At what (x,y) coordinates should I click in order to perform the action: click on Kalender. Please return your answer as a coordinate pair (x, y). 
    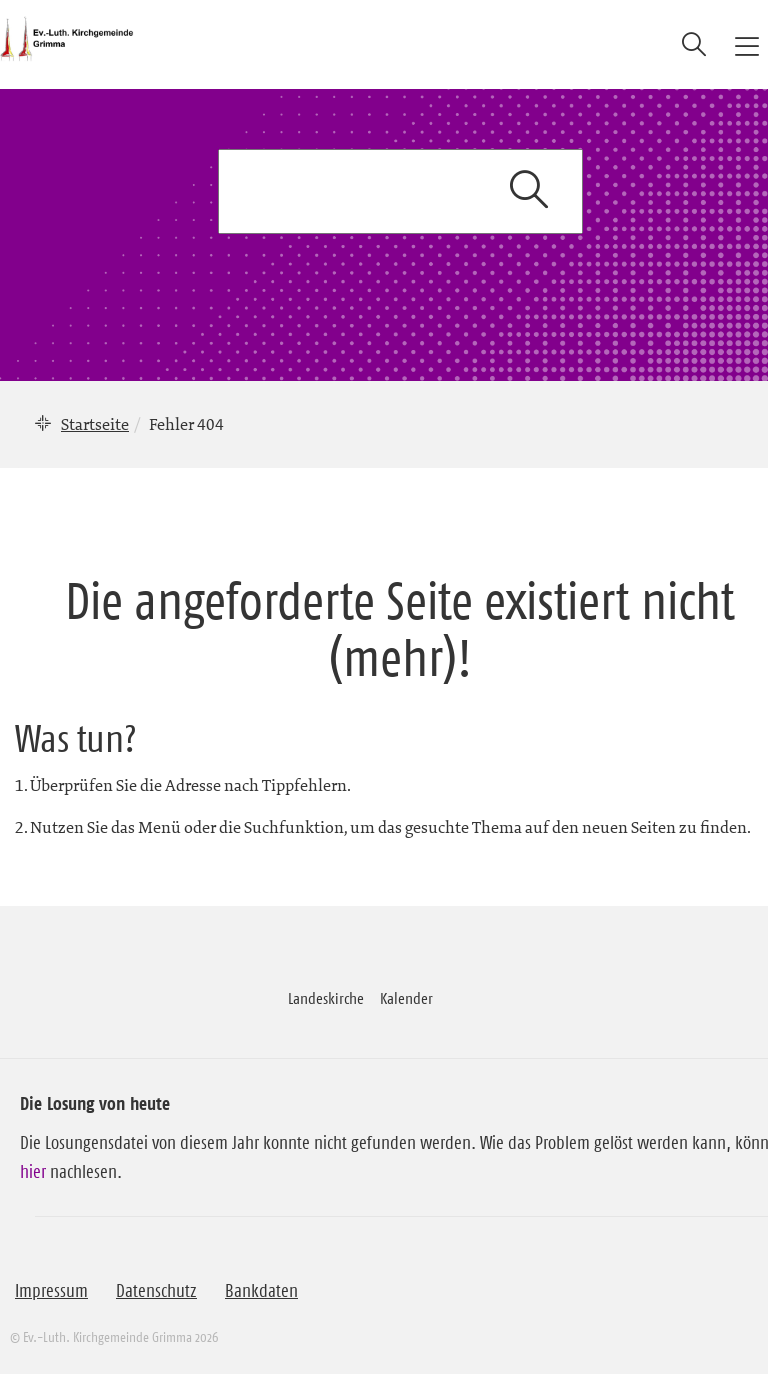
    Looking at the image, I should click on (406, 998).